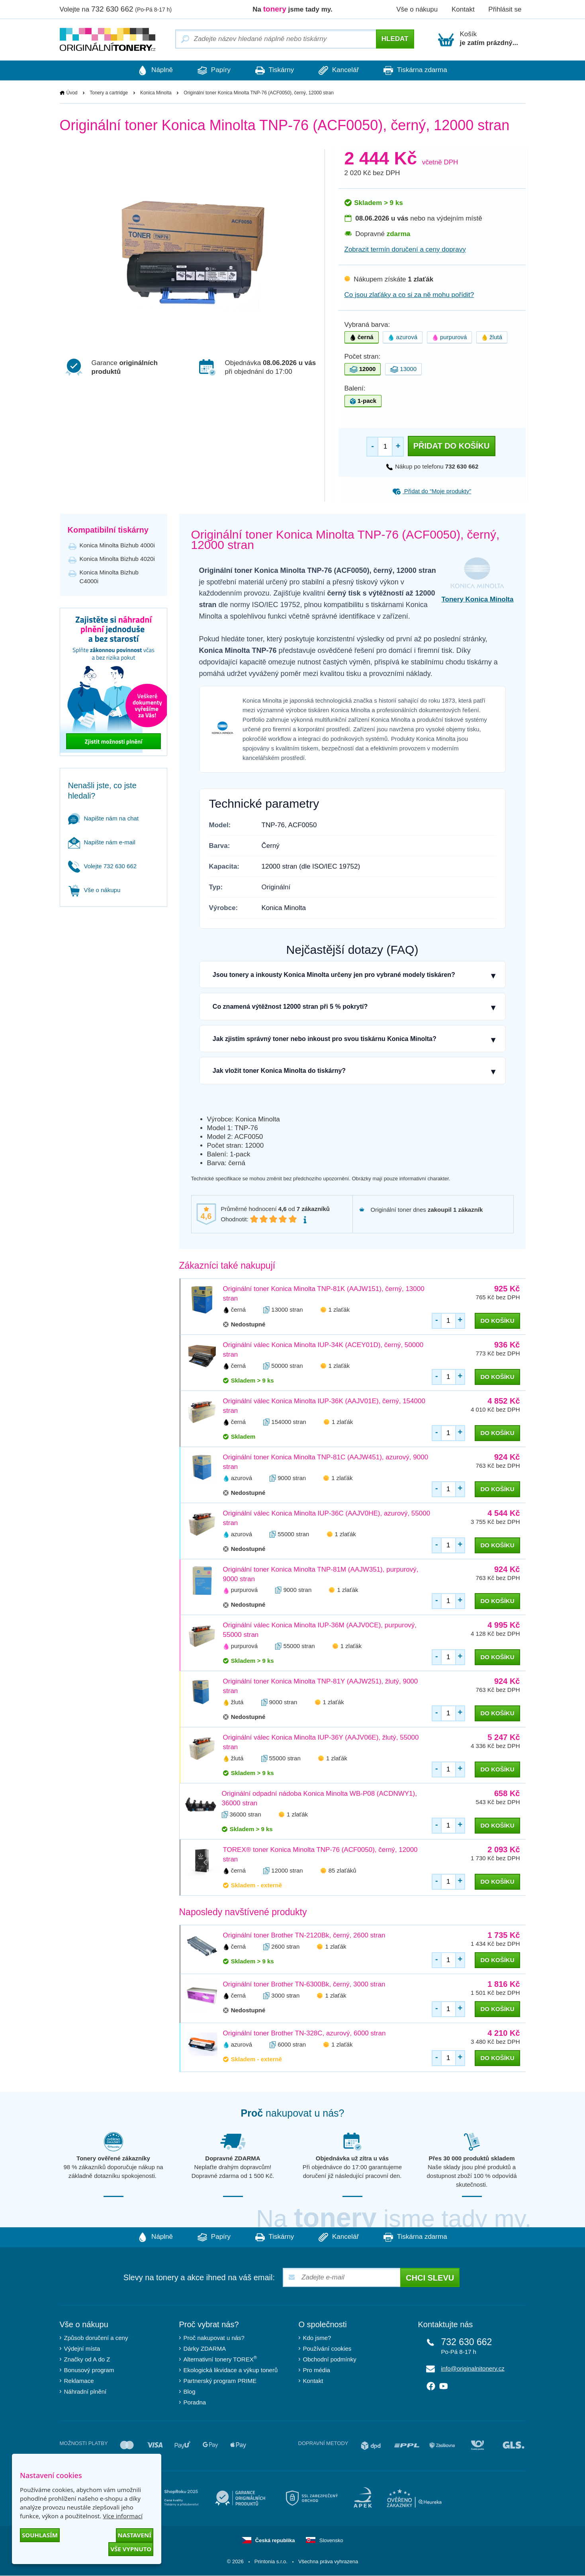 The image size is (585, 2576). What do you see at coordinates (304, 1984) in the screenshot?
I see `Originální toner Brother TN-6300Bk, černý, 3000 stran` at bounding box center [304, 1984].